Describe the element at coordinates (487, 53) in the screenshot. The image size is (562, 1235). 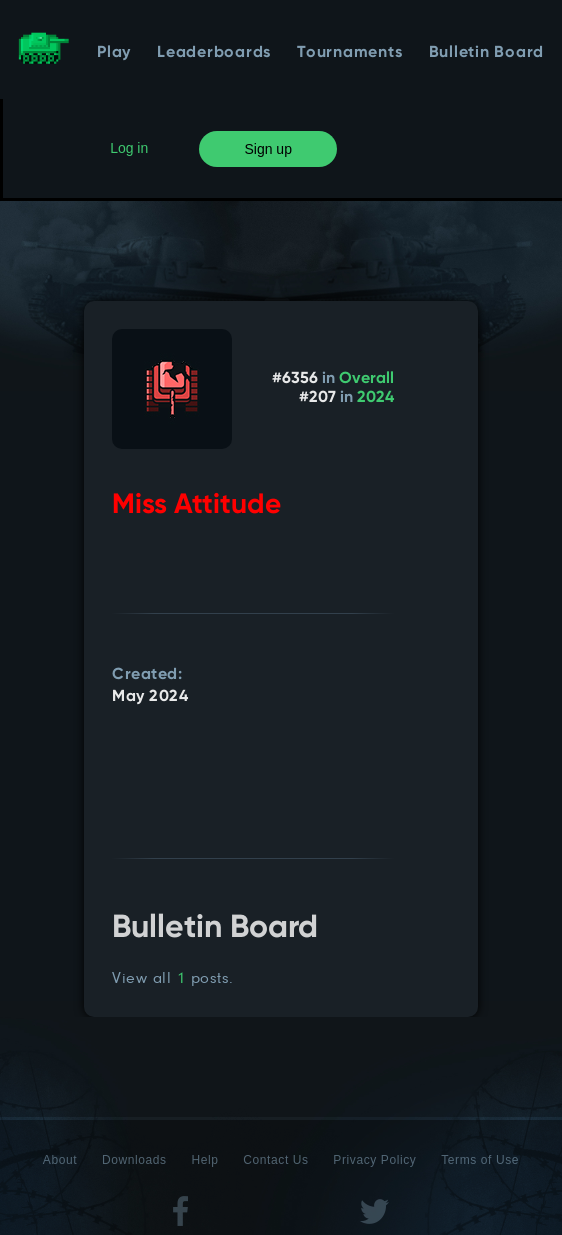
I see `Bulletin Board` at that location.